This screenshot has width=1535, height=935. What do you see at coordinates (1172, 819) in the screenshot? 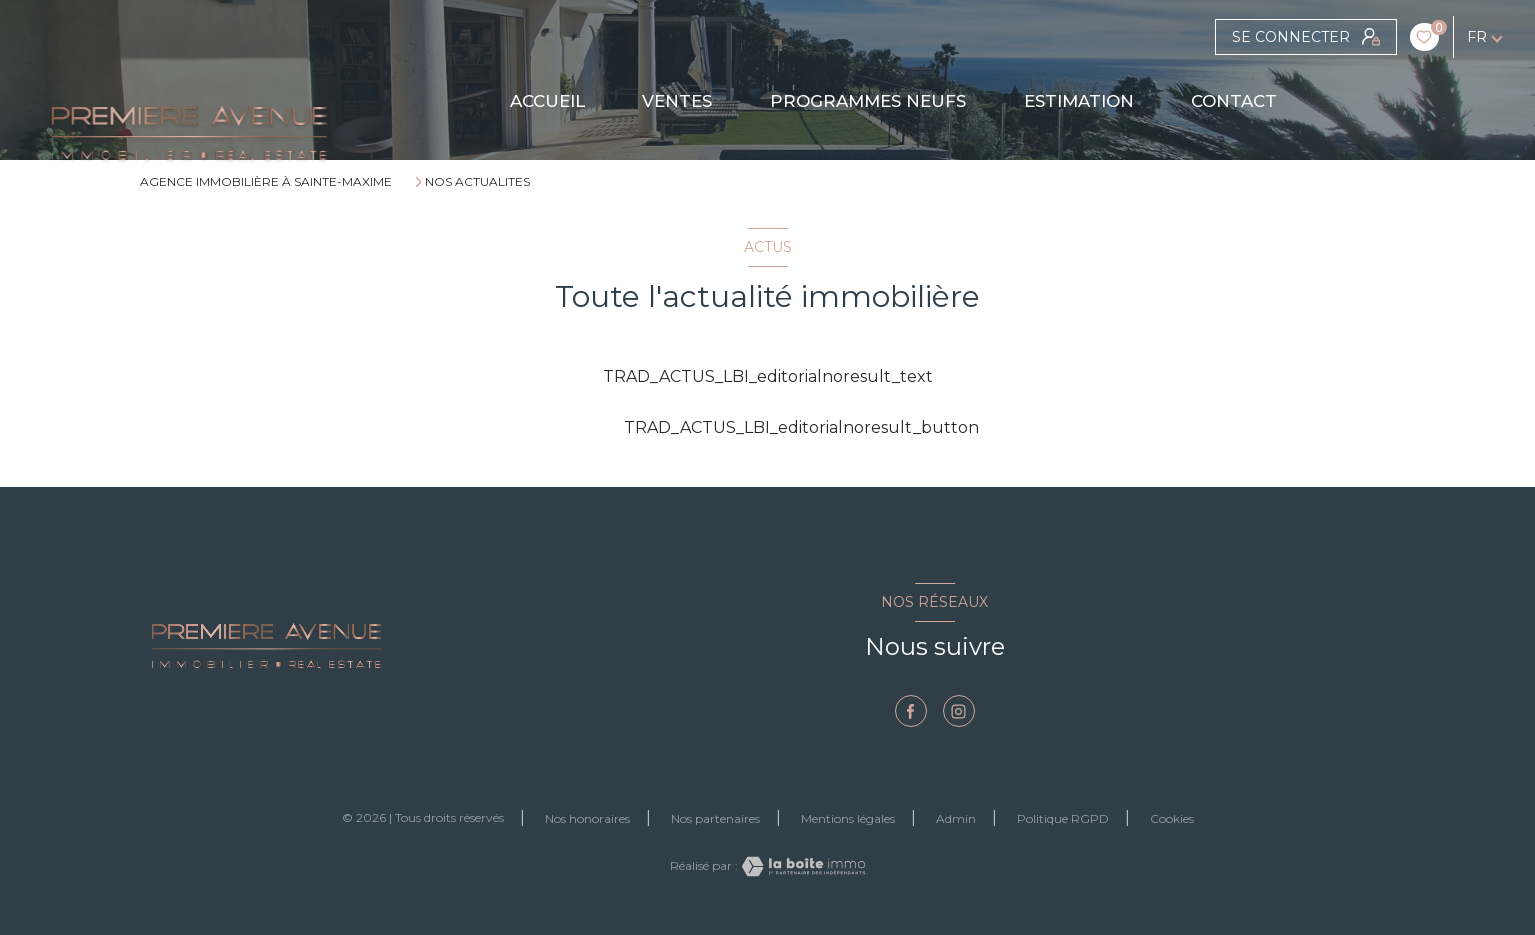
I see `Cookies` at bounding box center [1172, 819].